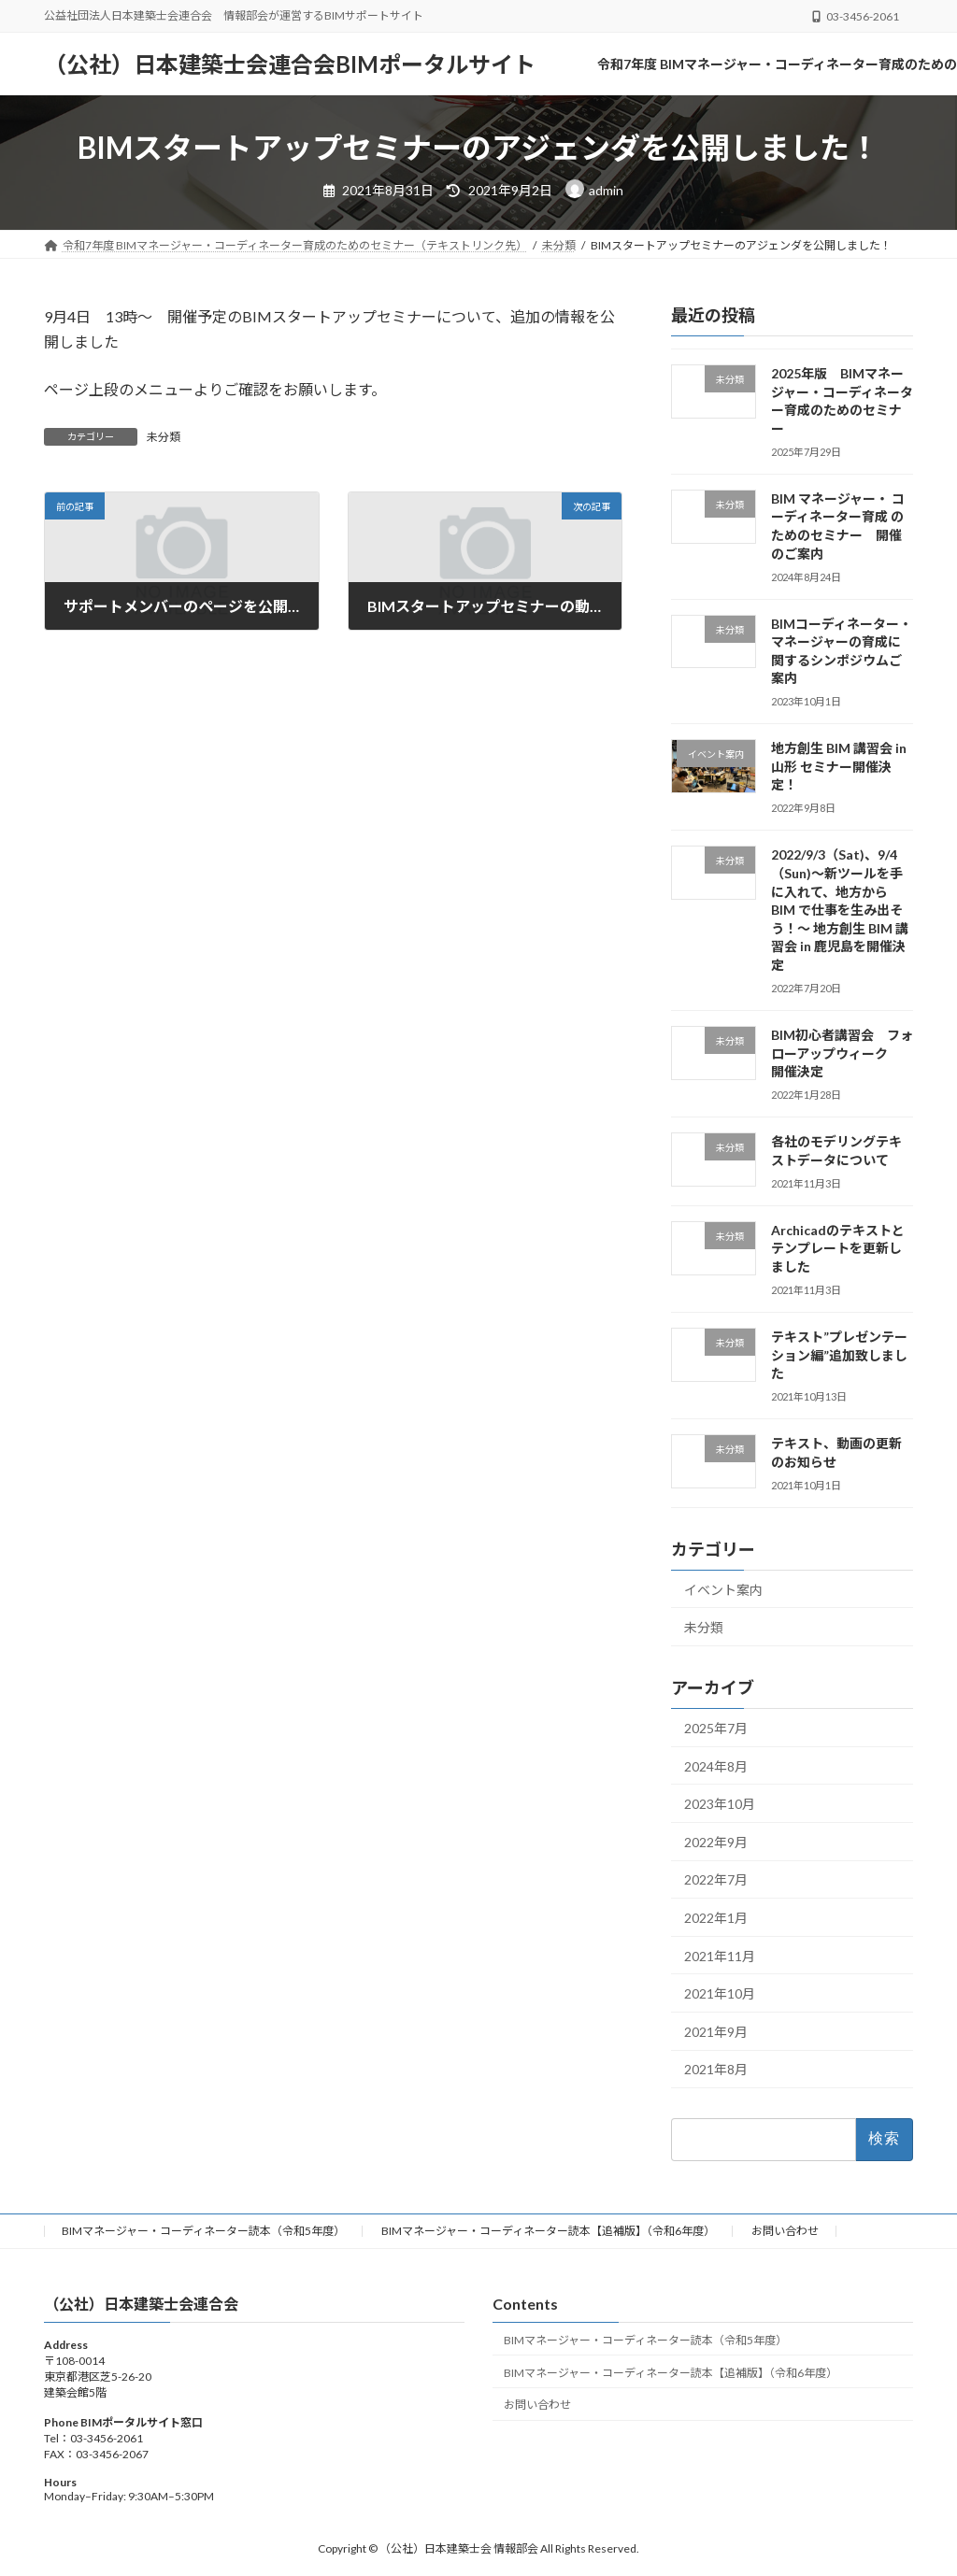 Image resolution: width=957 pixels, height=2576 pixels. What do you see at coordinates (716, 1842) in the screenshot?
I see `2022年9月` at bounding box center [716, 1842].